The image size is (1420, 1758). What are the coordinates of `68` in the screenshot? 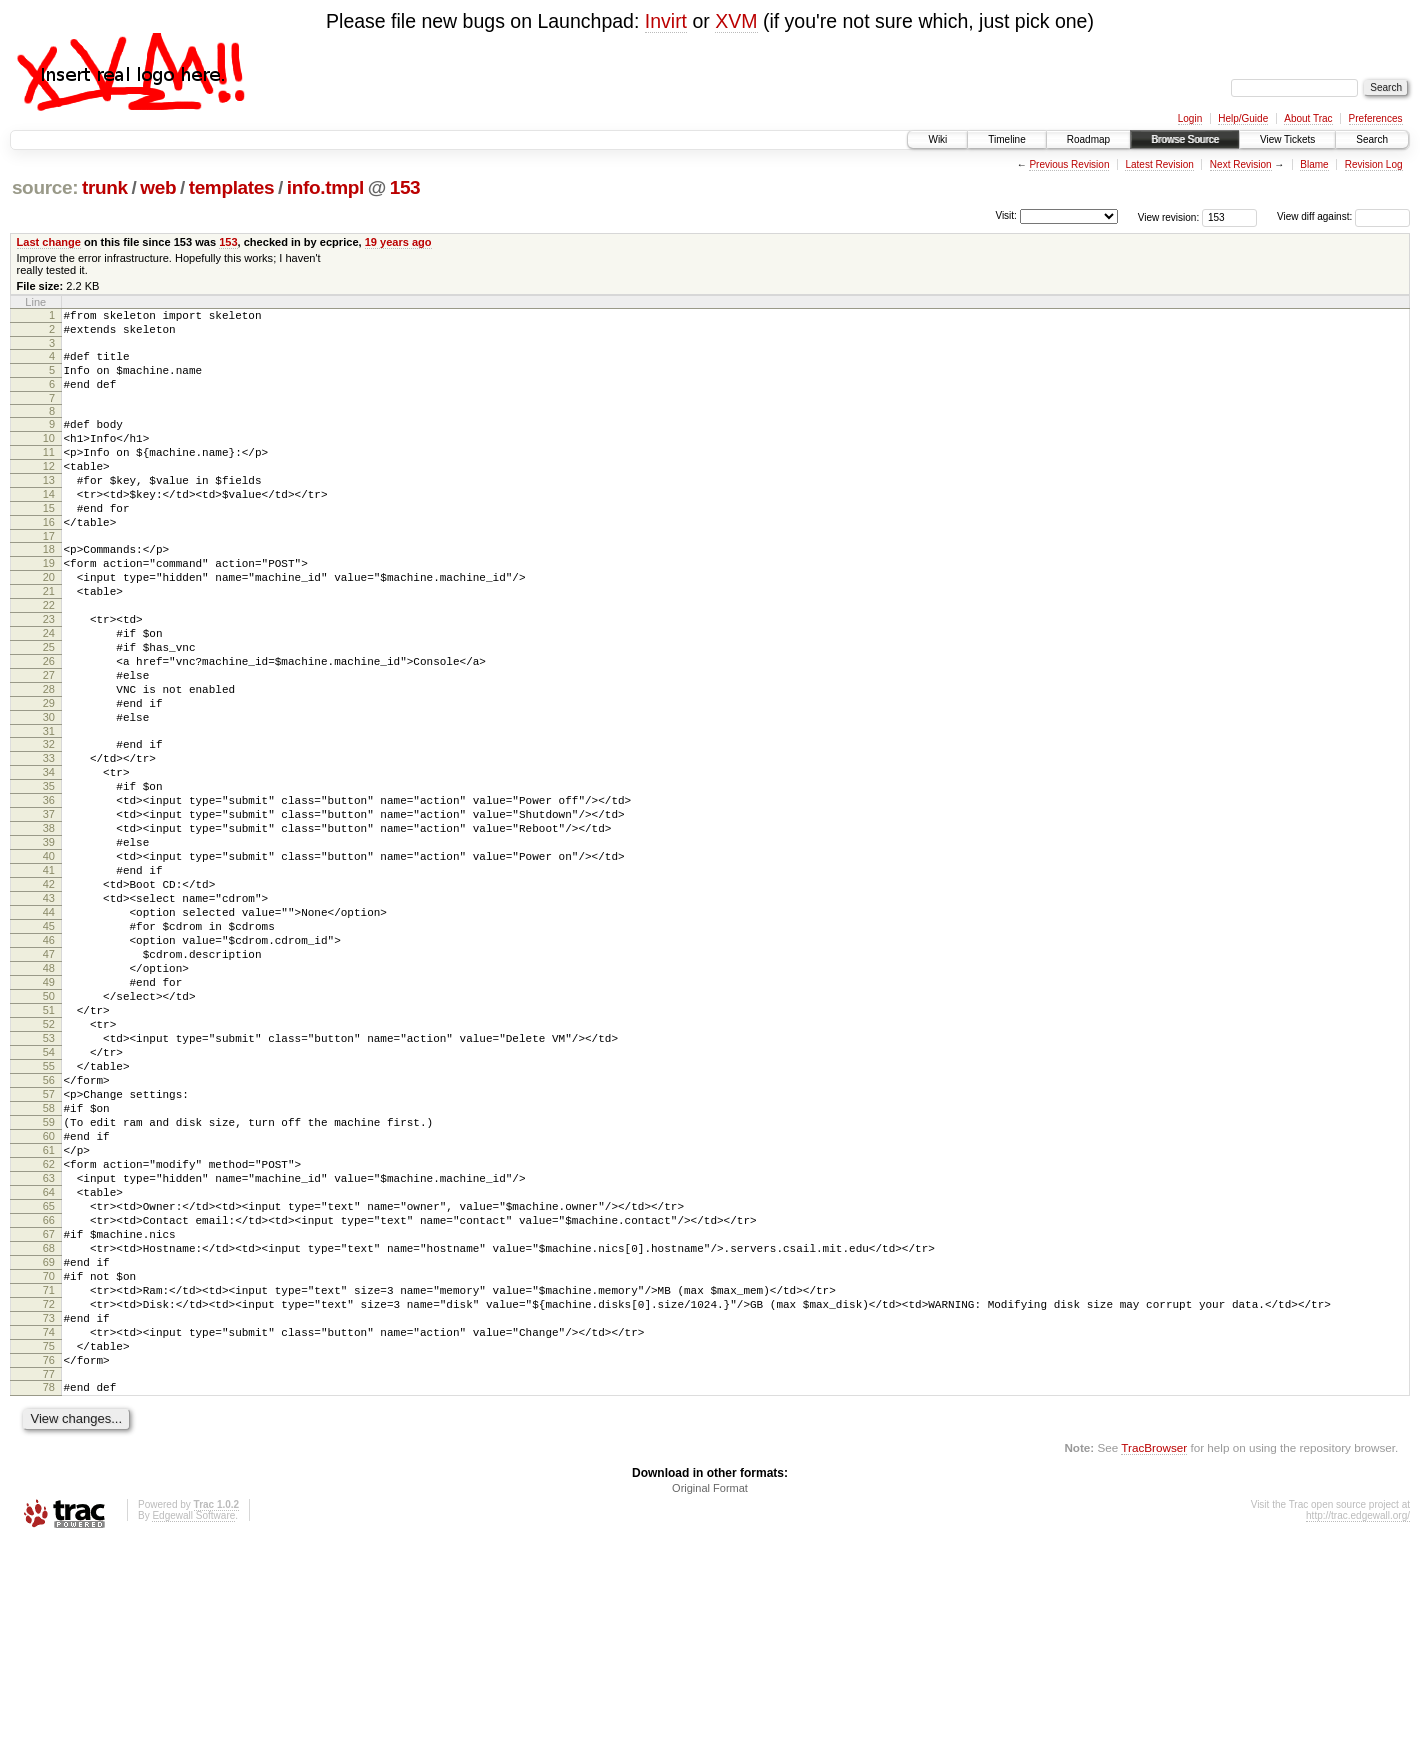 It's located at (49, 1434).